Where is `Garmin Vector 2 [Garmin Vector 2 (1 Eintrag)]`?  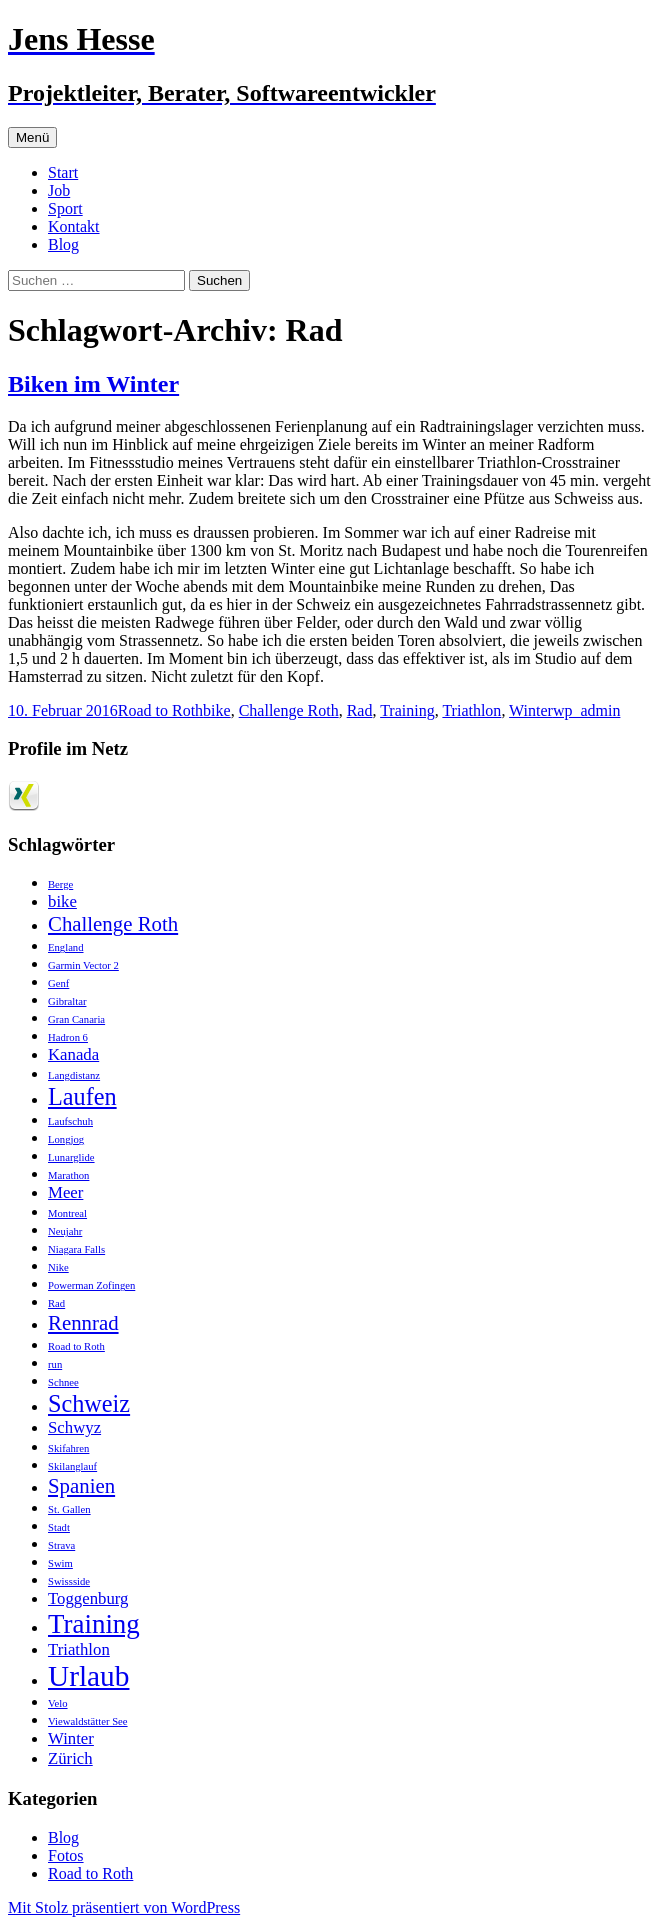
Garmin Vector 2 [Garmin Vector 2 (1 Eintrag)] is located at coordinates (83, 965).